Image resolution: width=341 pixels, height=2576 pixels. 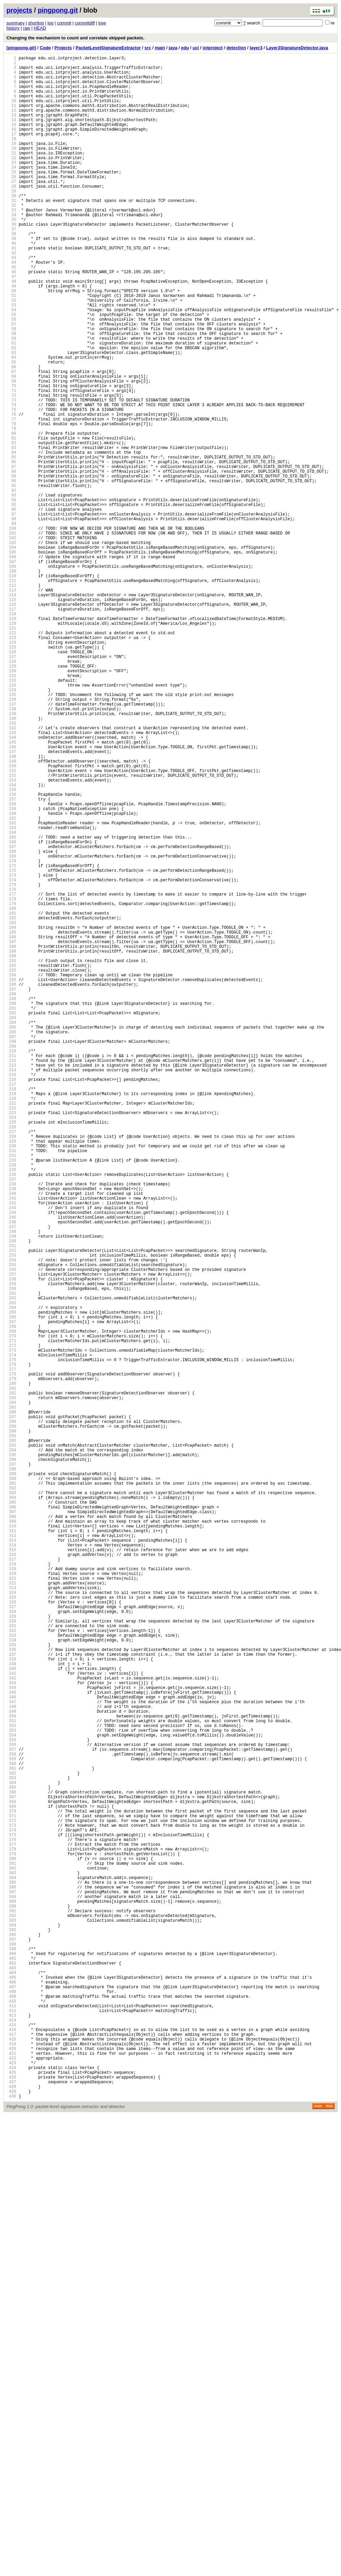 What do you see at coordinates (11, 1374) in the screenshot?
I see `229` at bounding box center [11, 1374].